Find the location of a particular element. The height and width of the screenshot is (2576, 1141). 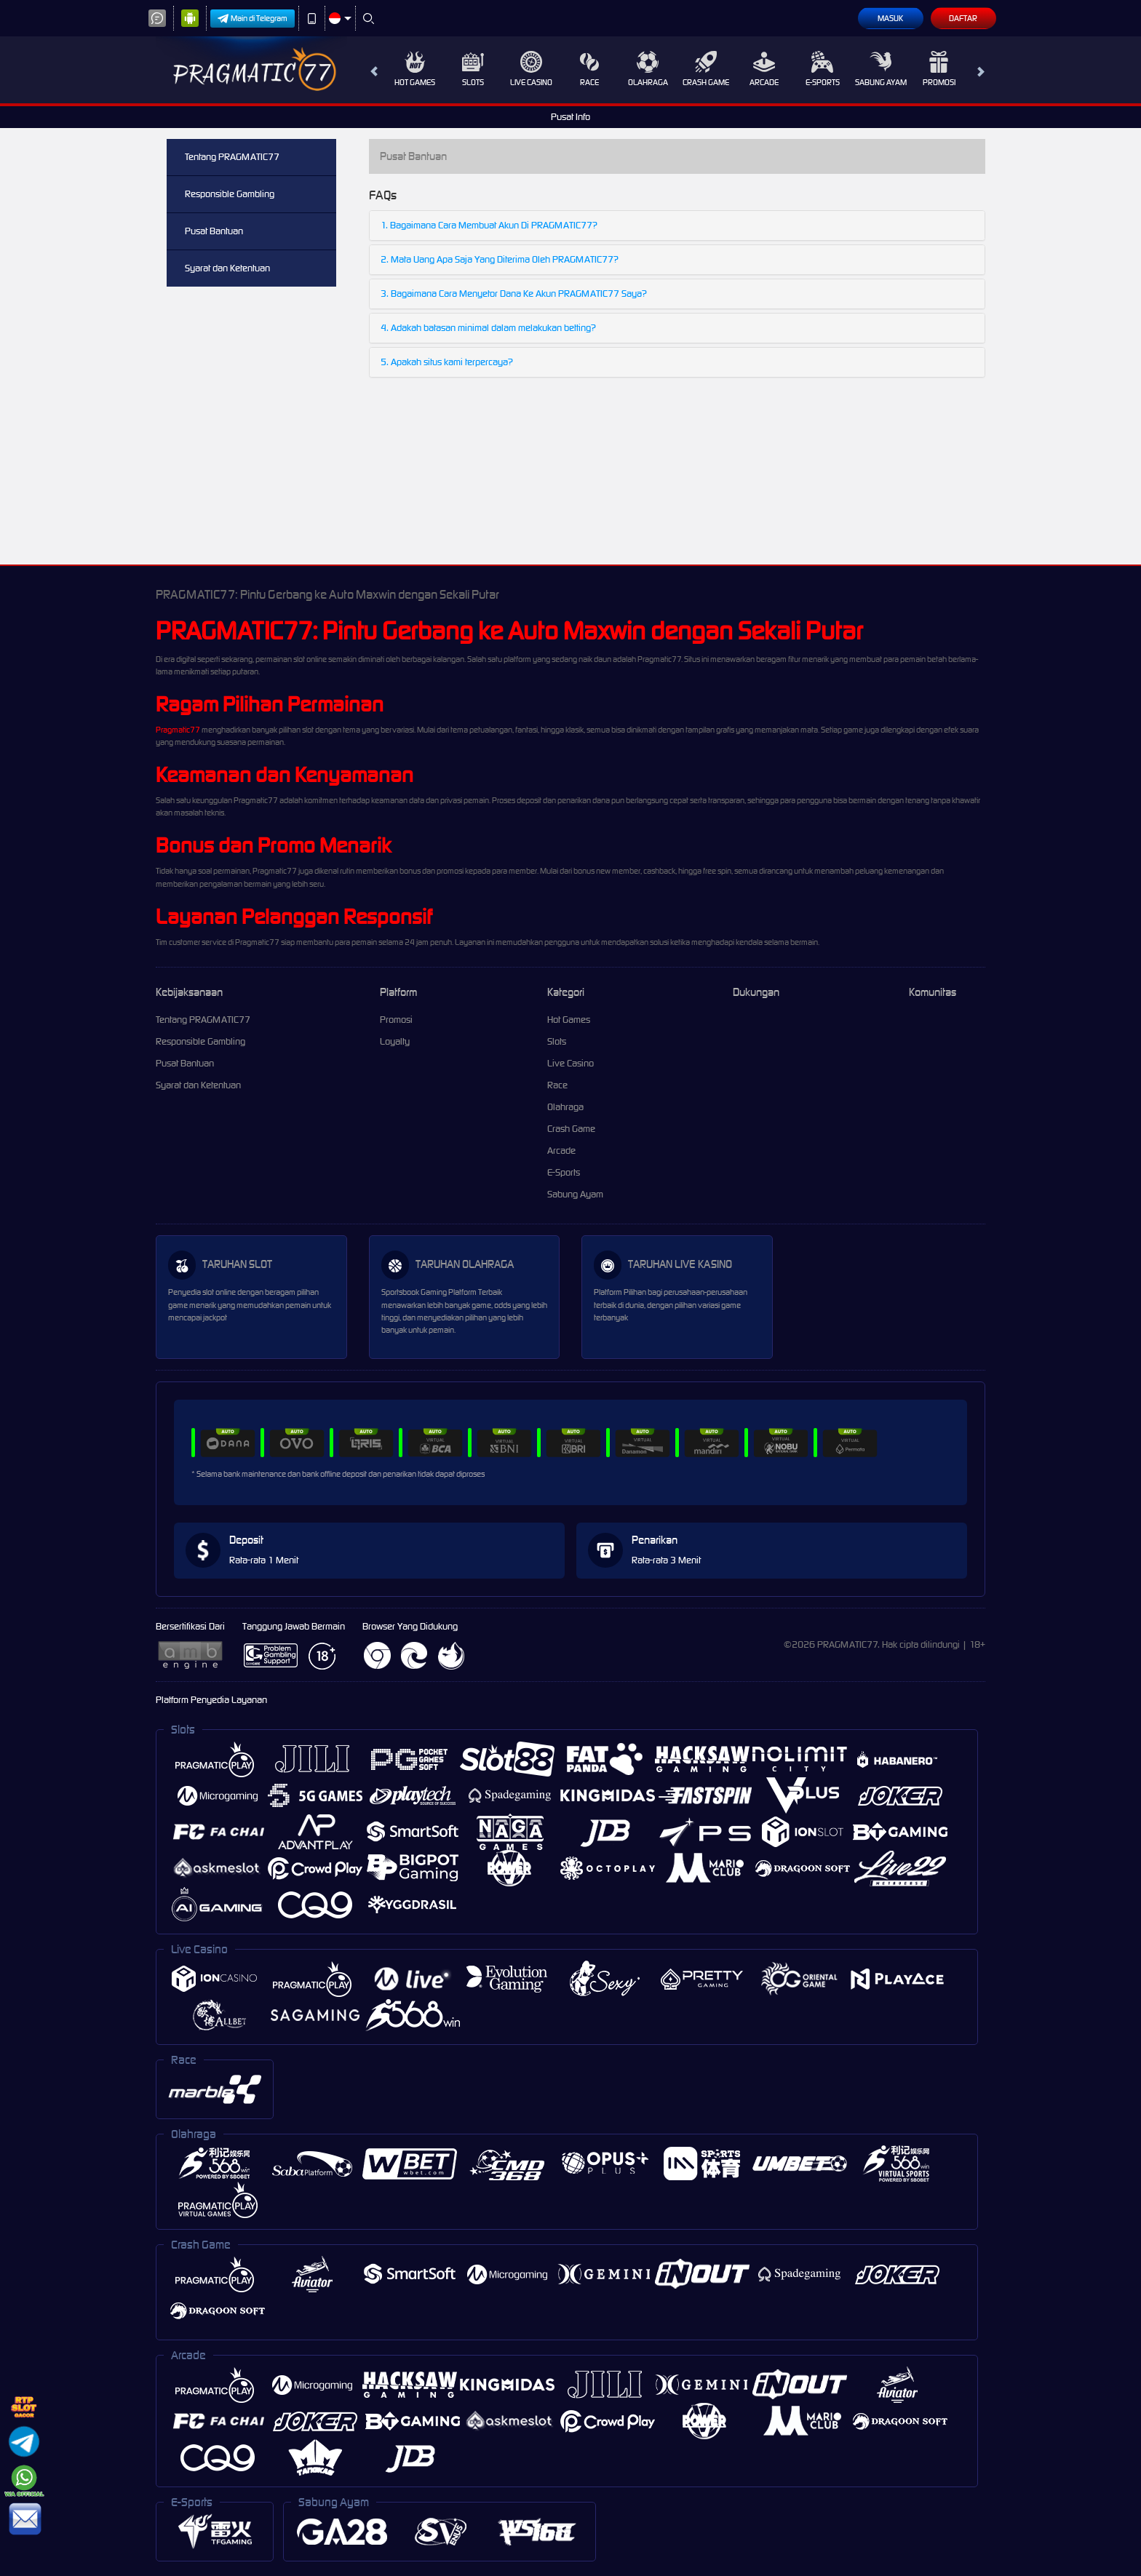

Syarat dan Ketentuan is located at coordinates (227, 268).